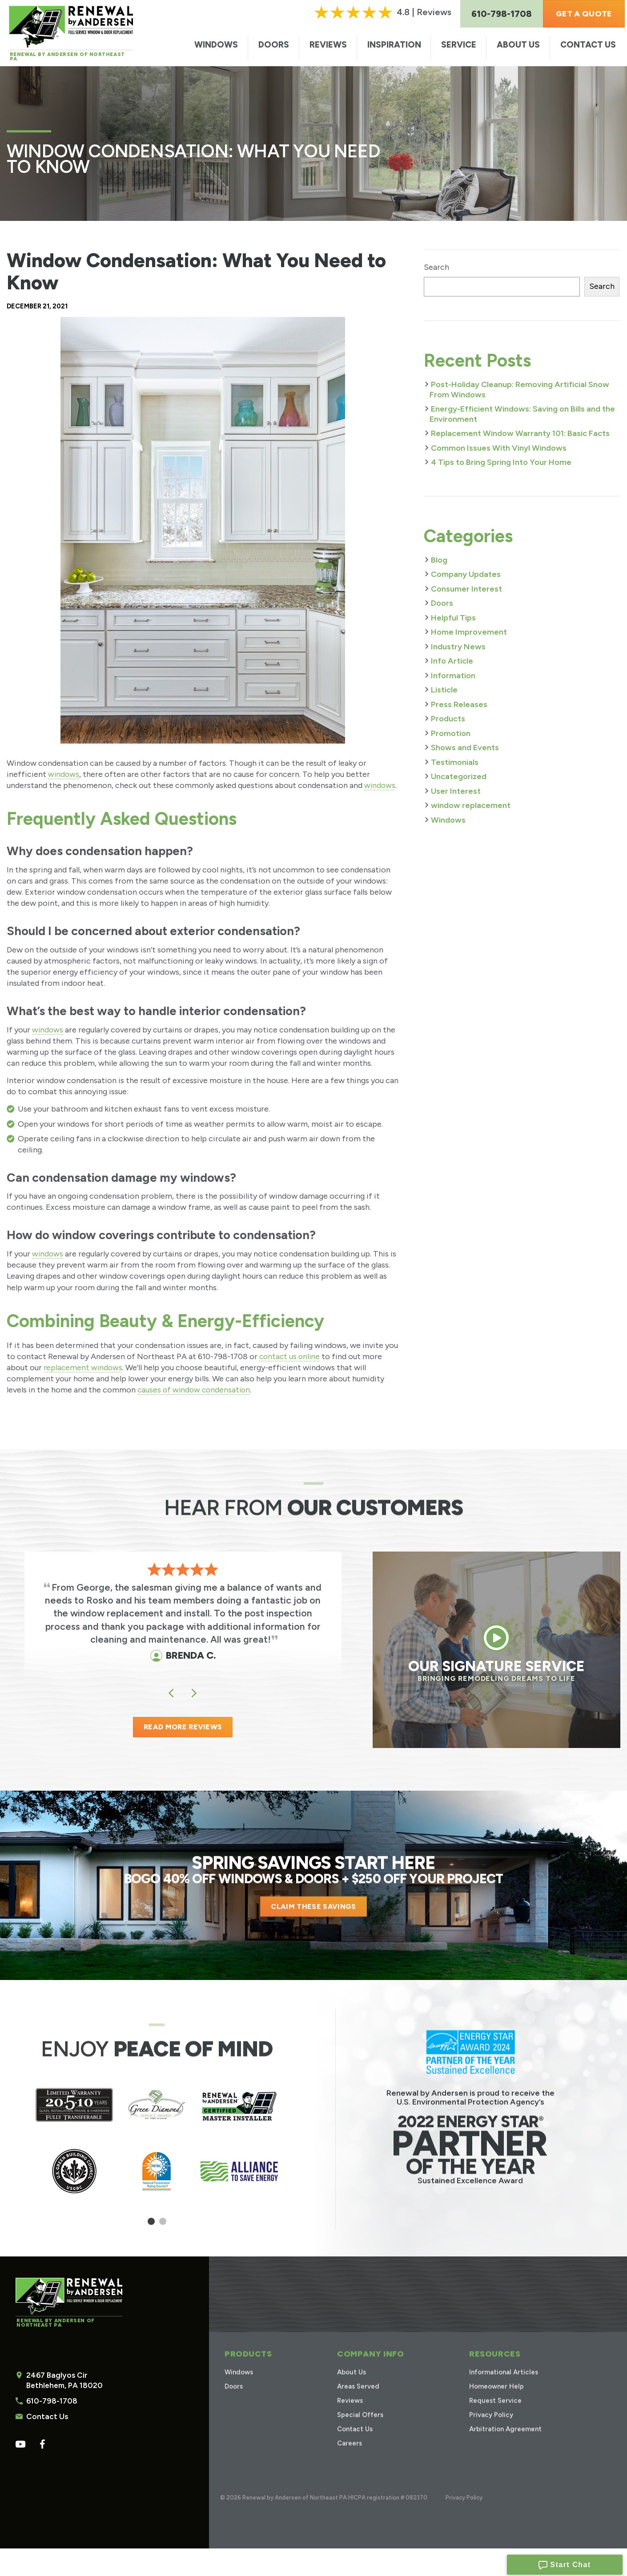 This screenshot has width=627, height=2576. I want to click on Company Info, so click(368, 2369).